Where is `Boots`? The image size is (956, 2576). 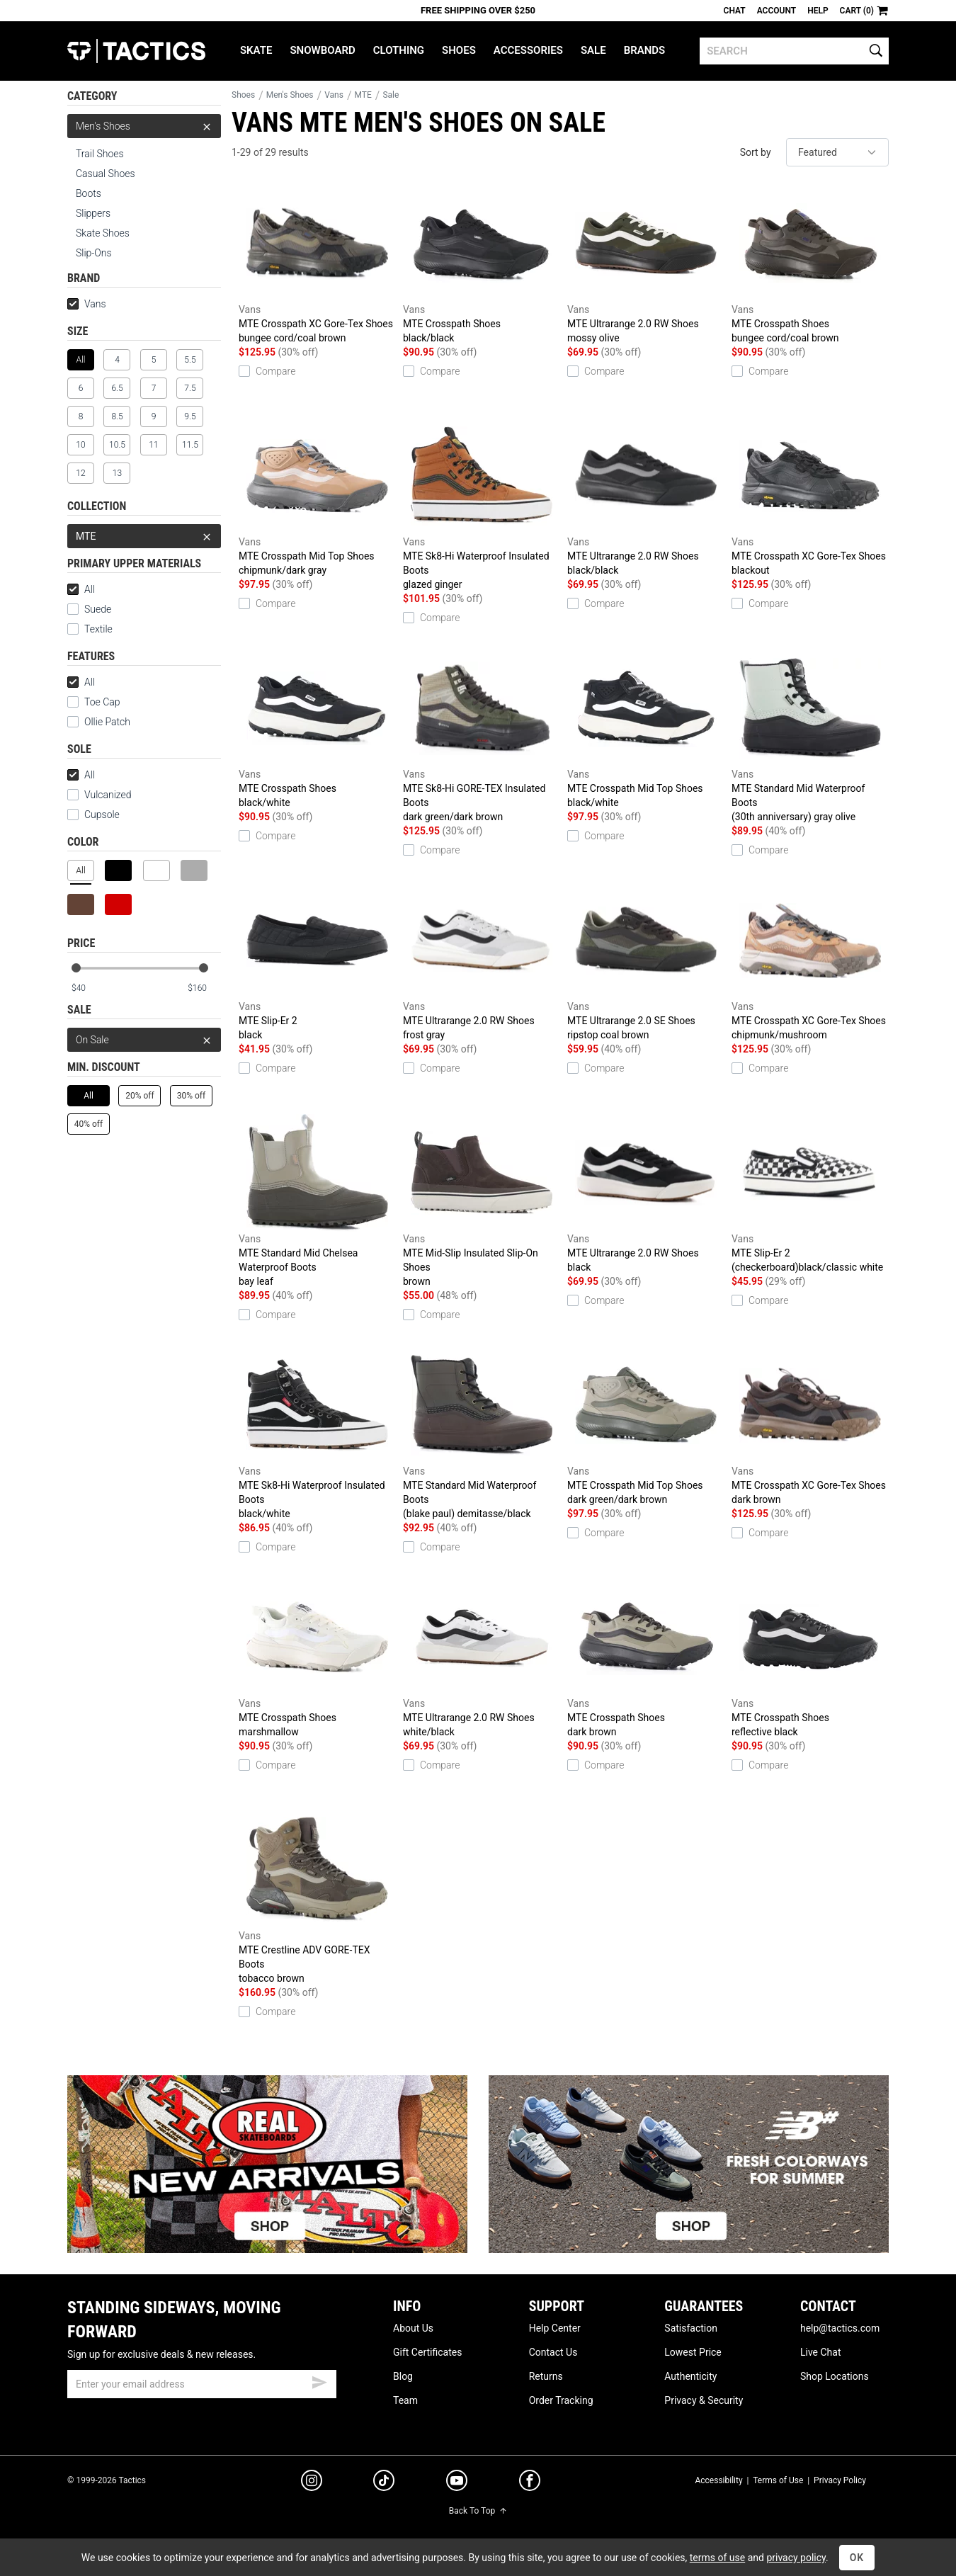
Boots is located at coordinates (88, 193).